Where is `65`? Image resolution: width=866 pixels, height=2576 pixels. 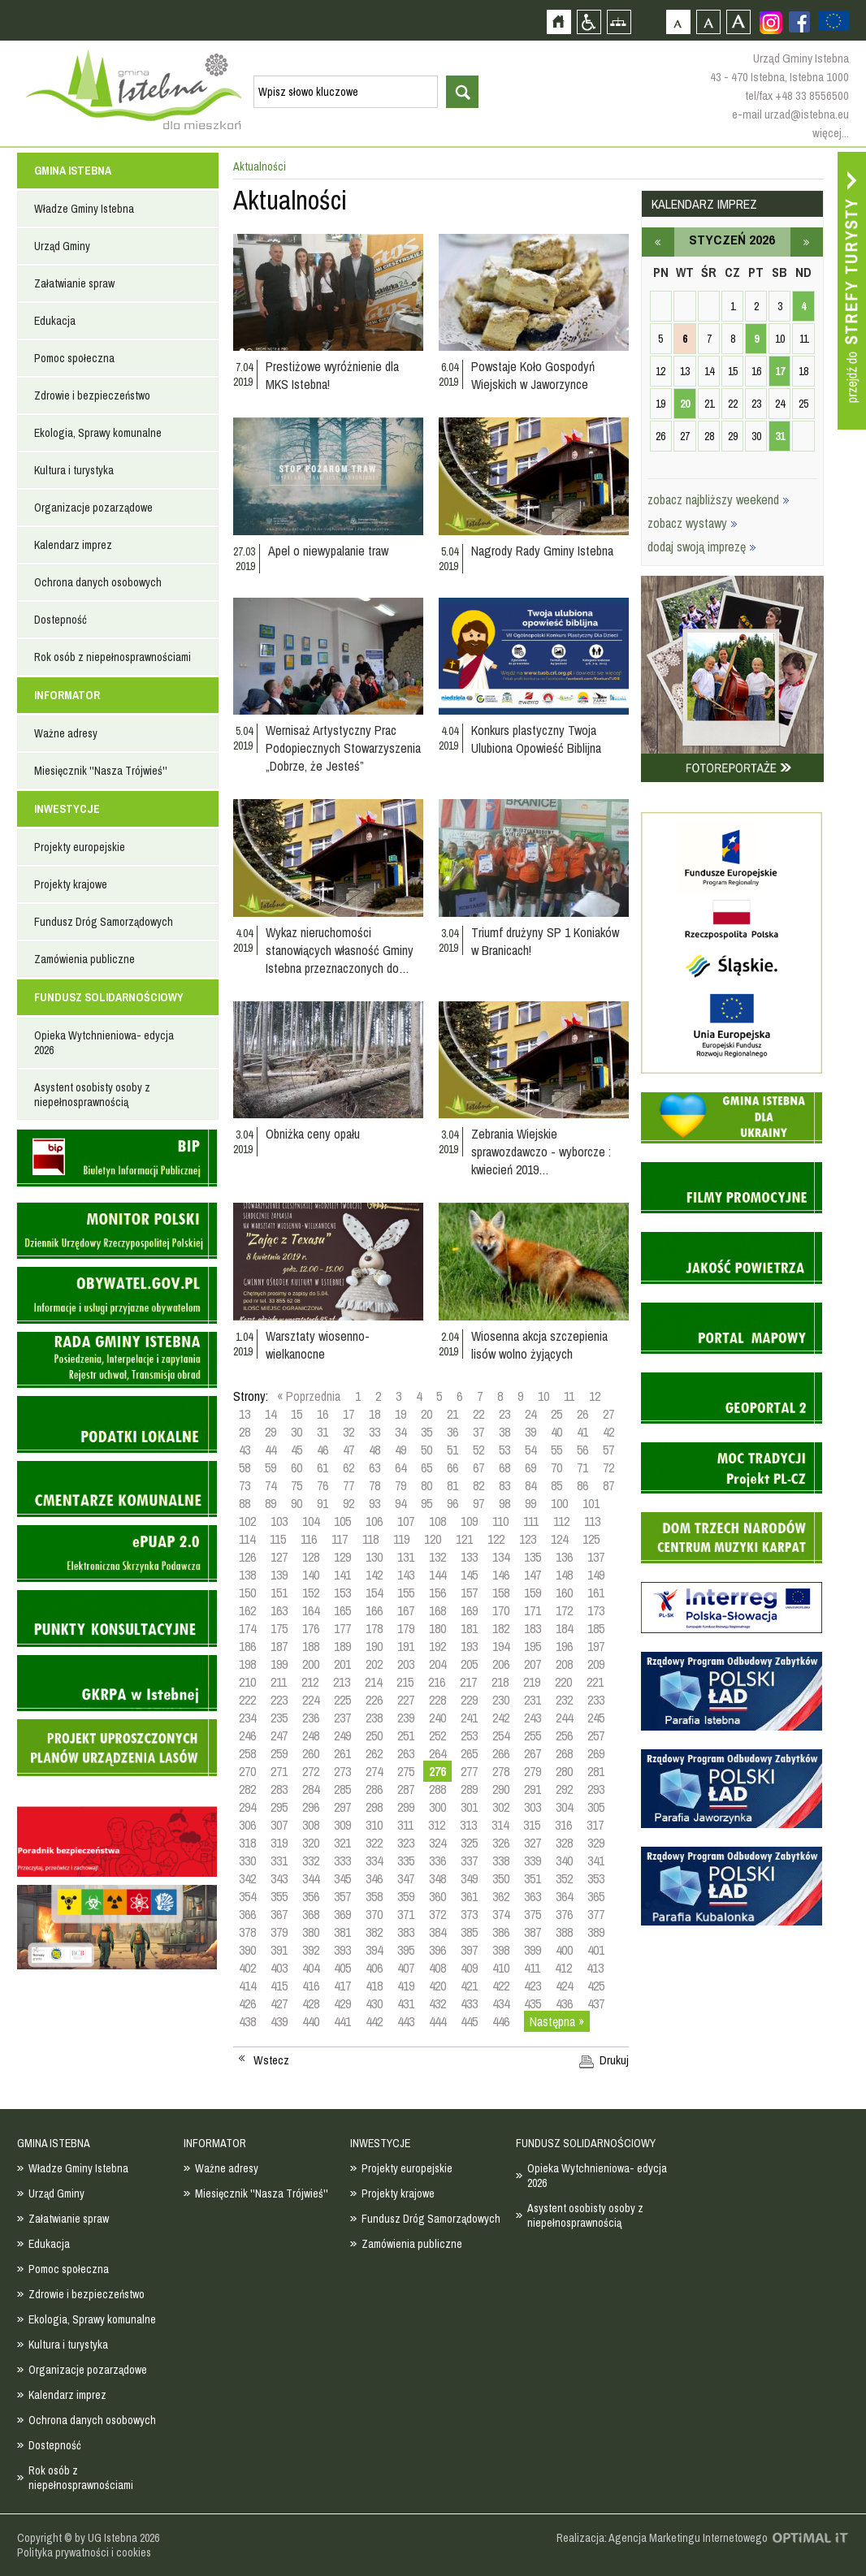 65 is located at coordinates (426, 1467).